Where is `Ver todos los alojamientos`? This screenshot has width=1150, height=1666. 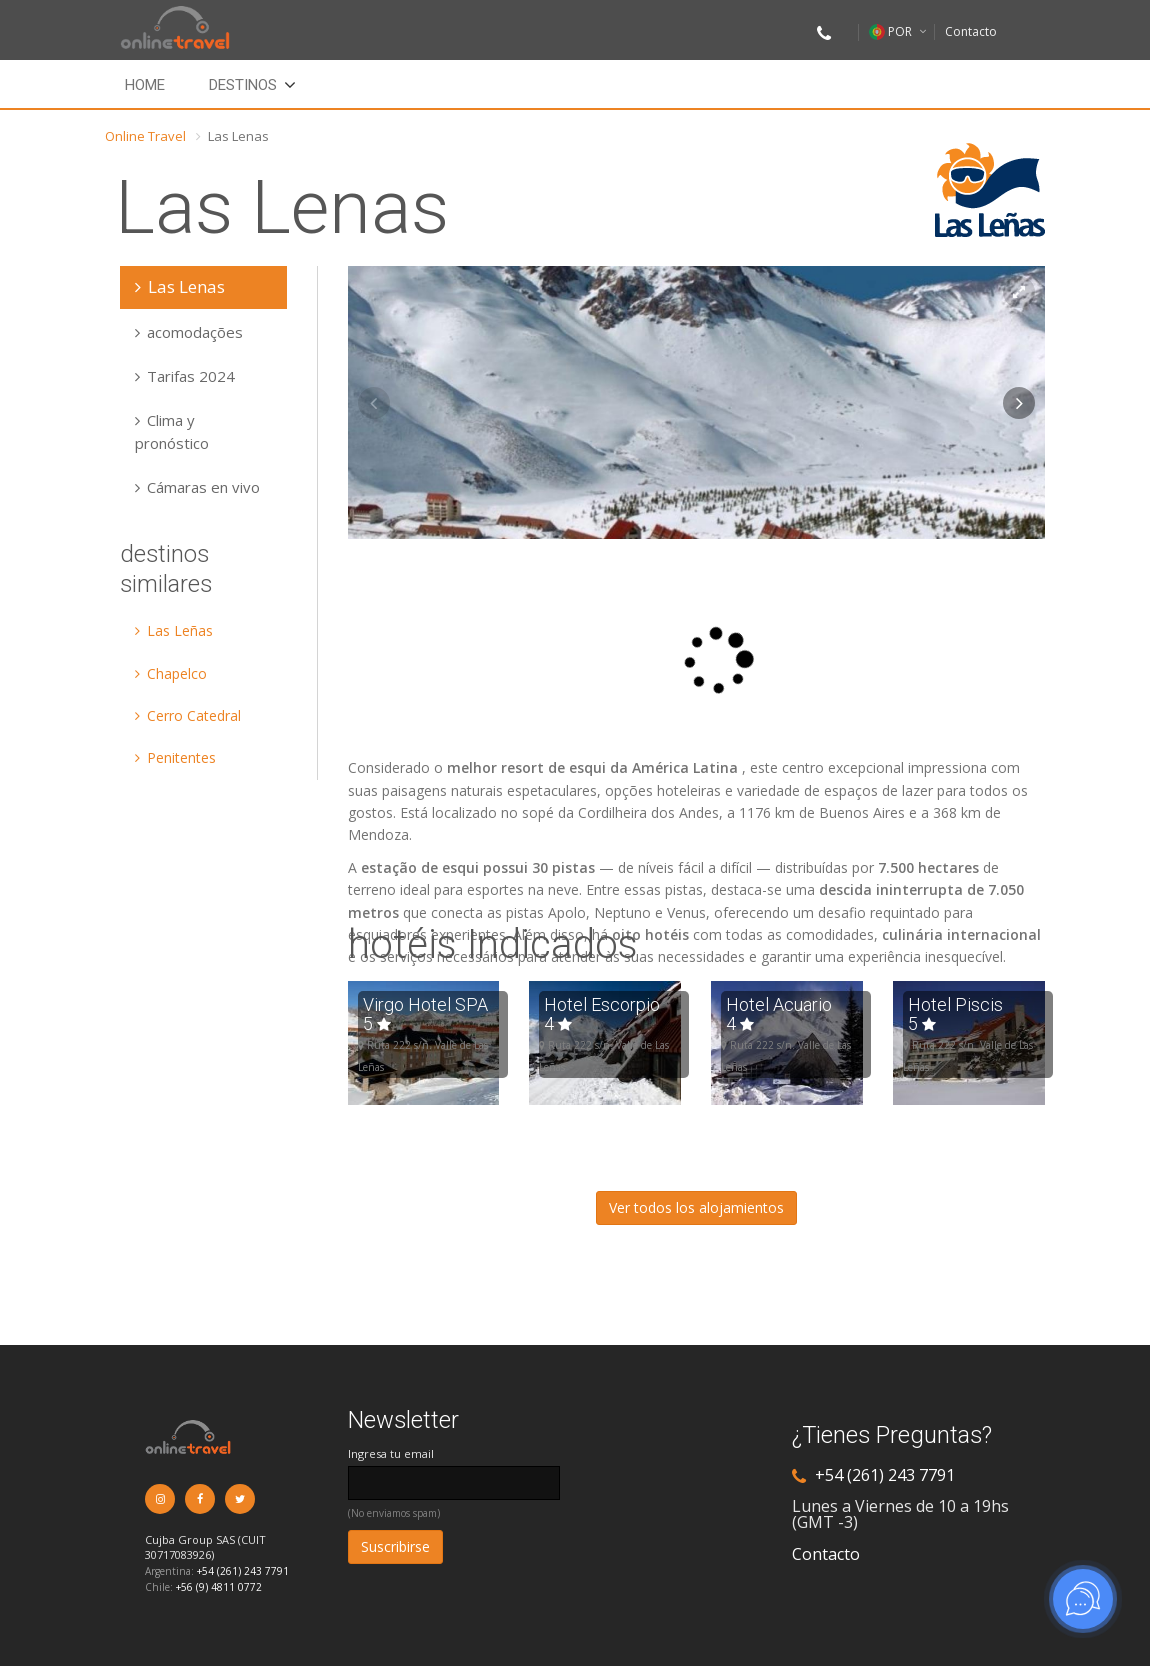 Ver todos los alojamientos is located at coordinates (696, 1207).